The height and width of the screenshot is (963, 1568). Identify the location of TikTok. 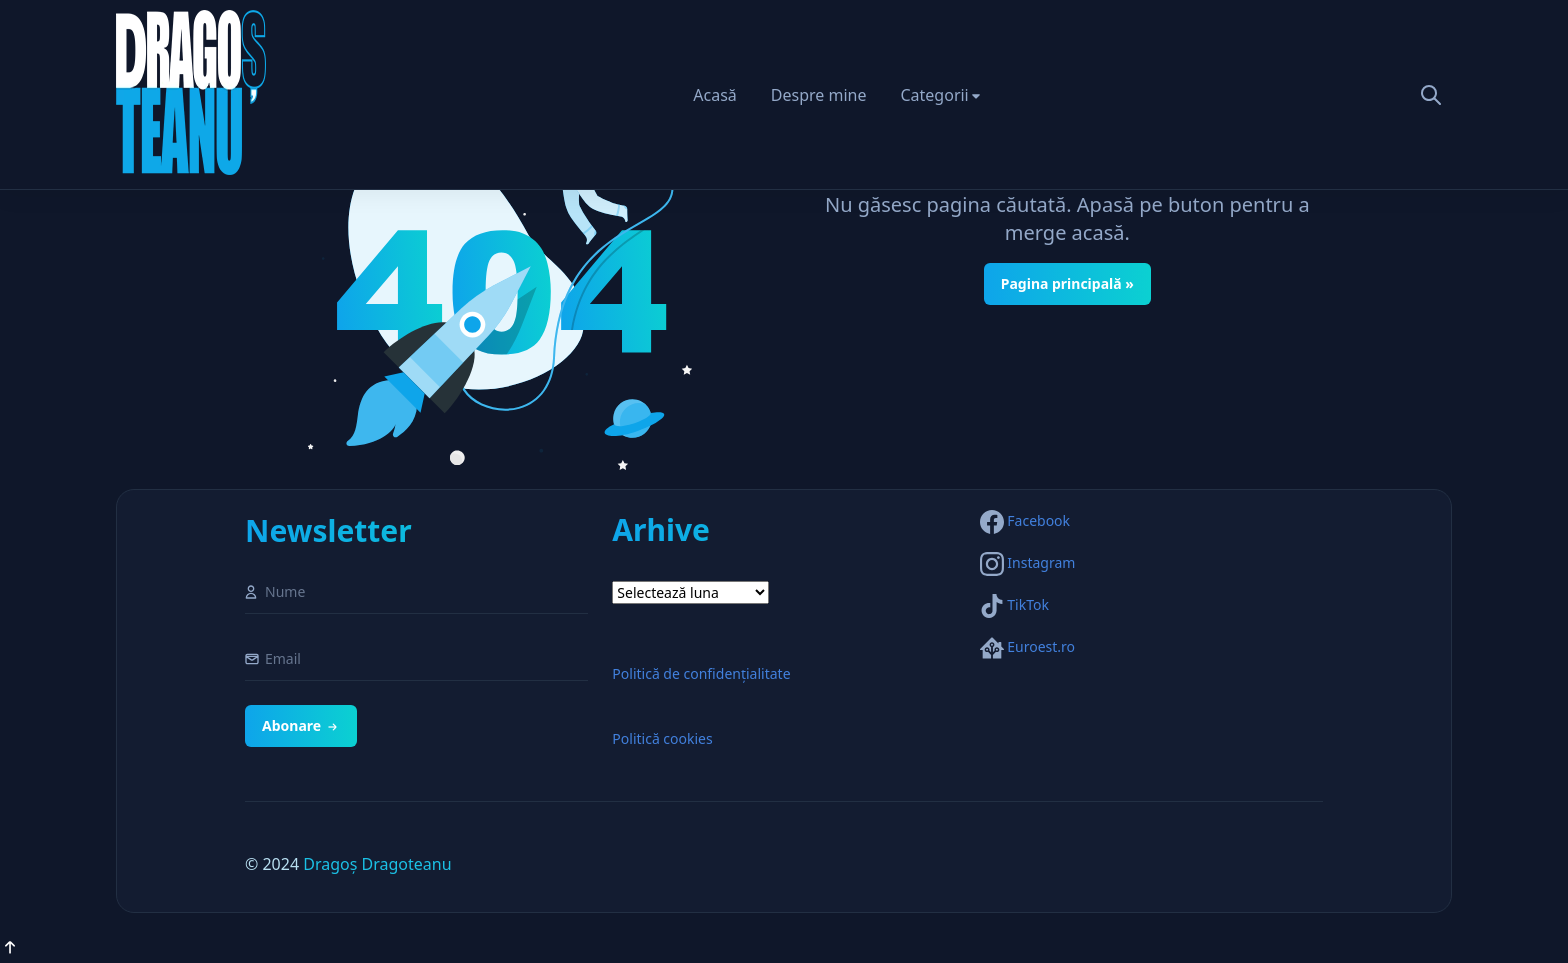
(1028, 604).